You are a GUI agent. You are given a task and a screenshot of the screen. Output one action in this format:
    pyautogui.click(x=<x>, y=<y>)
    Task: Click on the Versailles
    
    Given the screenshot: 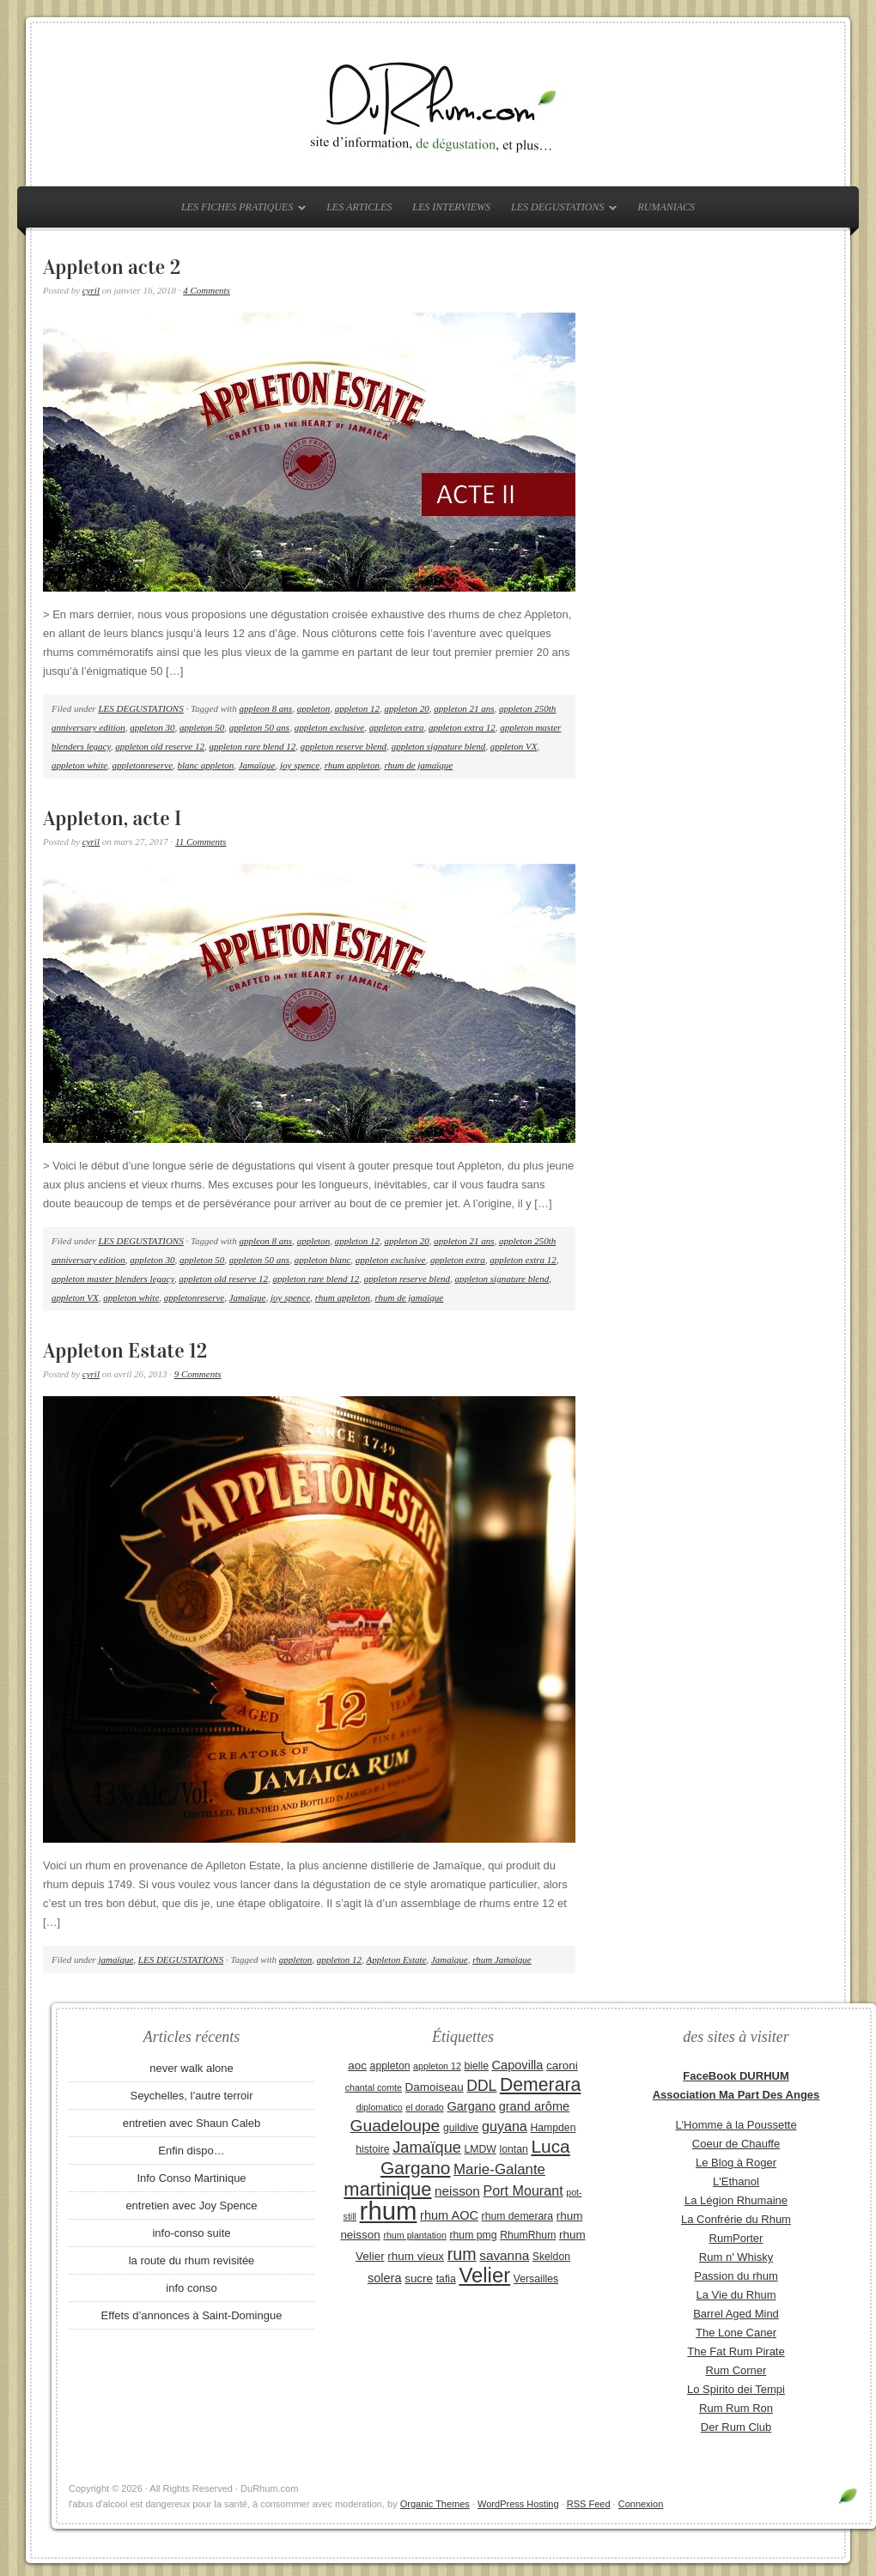 What is the action you would take?
    pyautogui.click(x=536, y=2279)
    